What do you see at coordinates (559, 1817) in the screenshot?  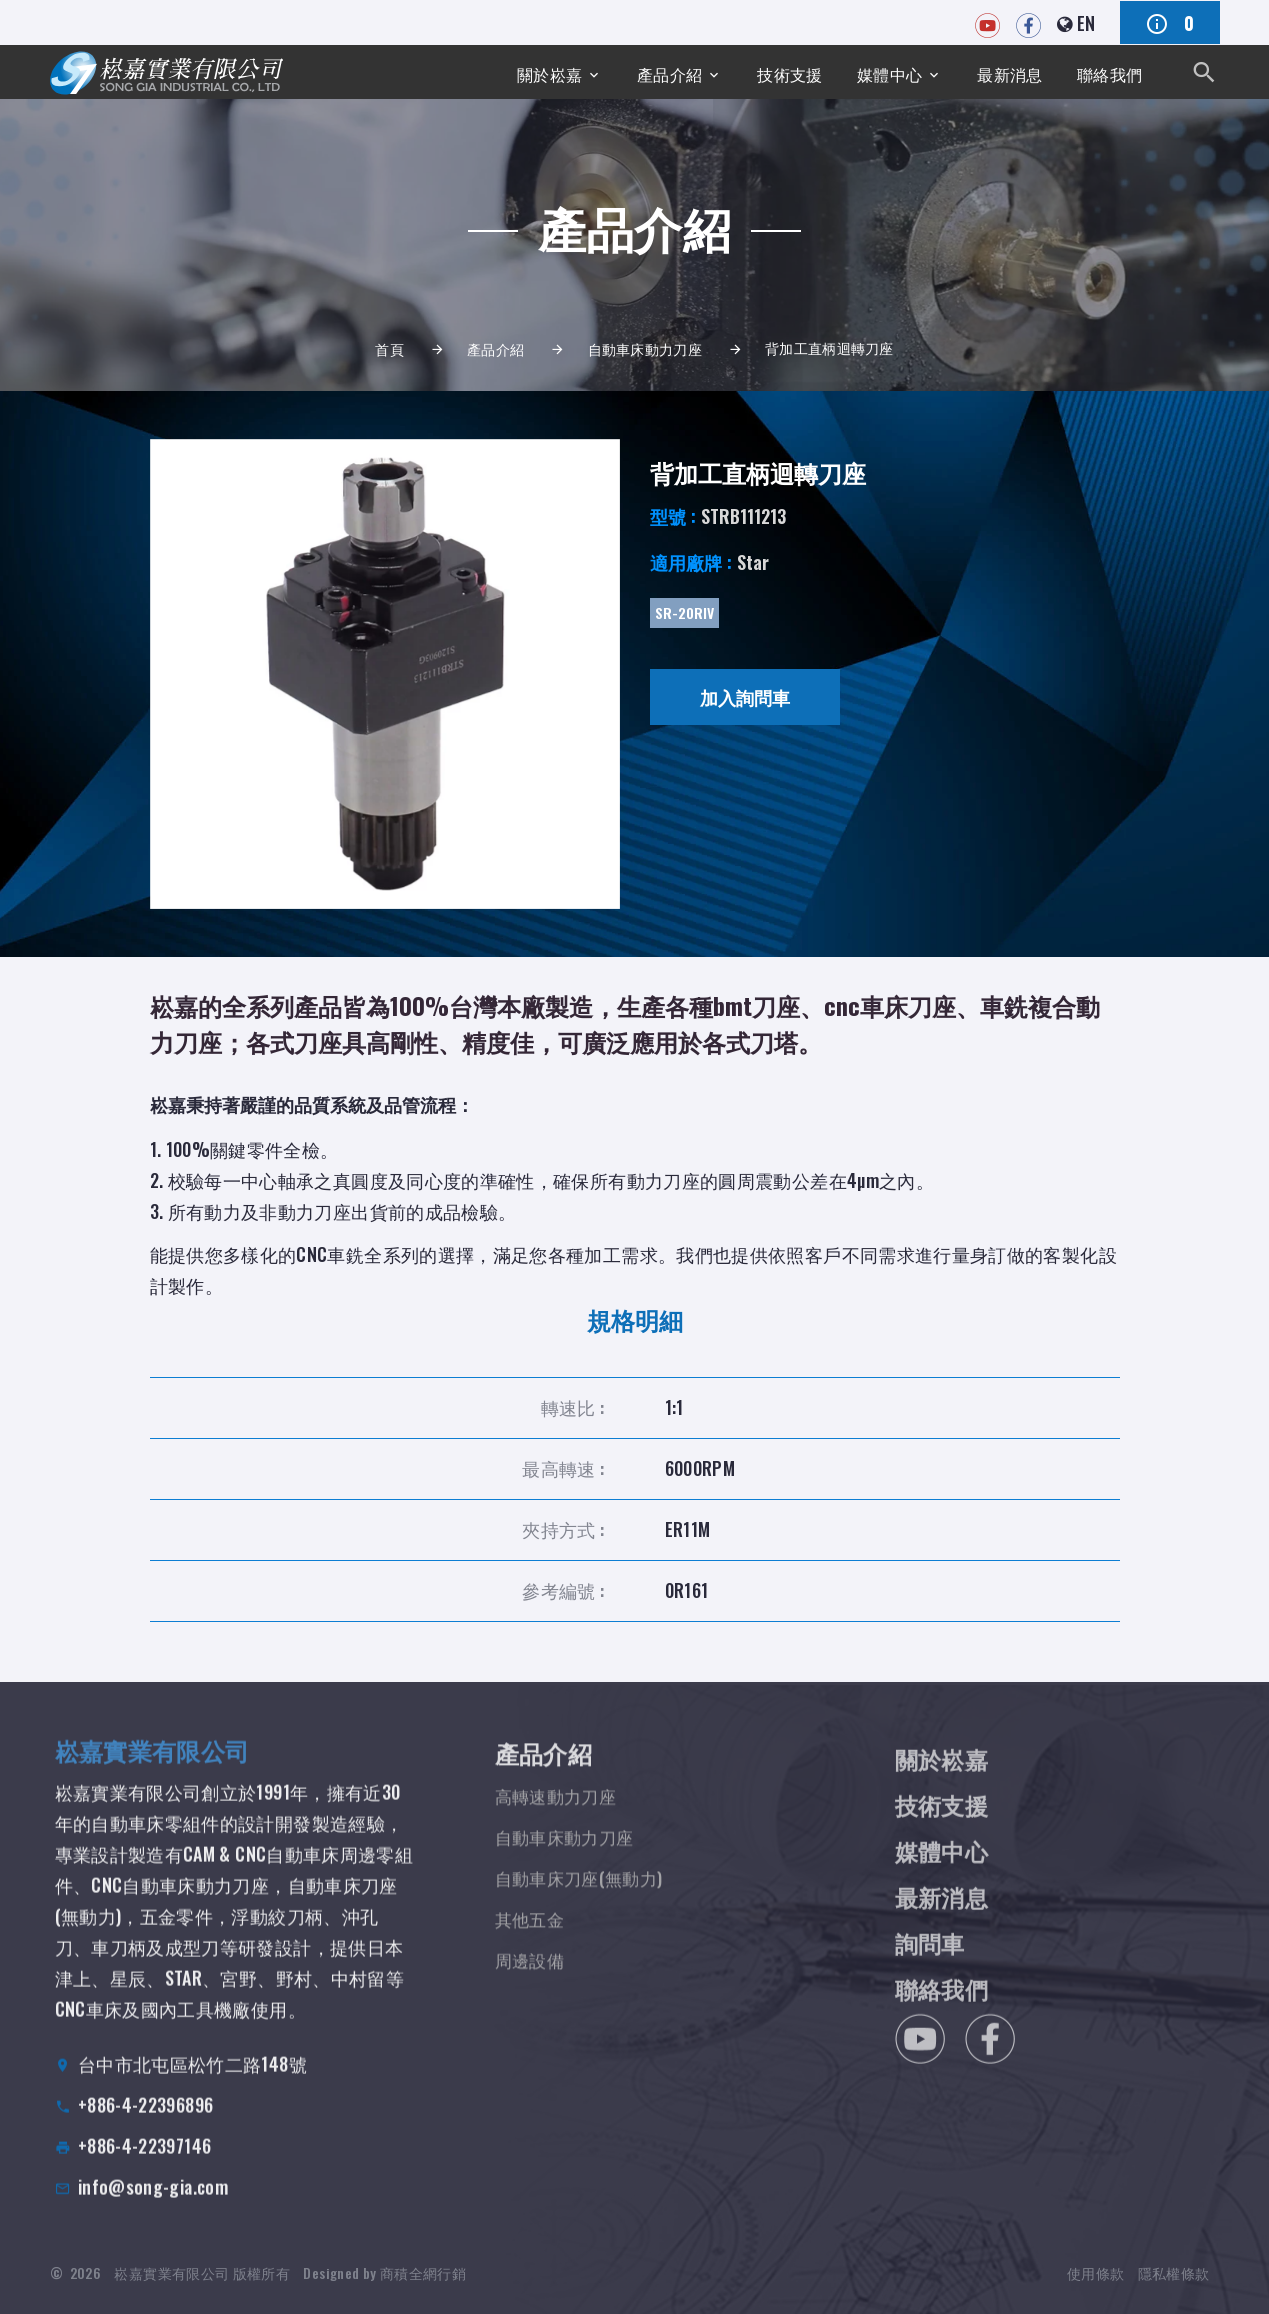 I see `高轉速動力刀座` at bounding box center [559, 1817].